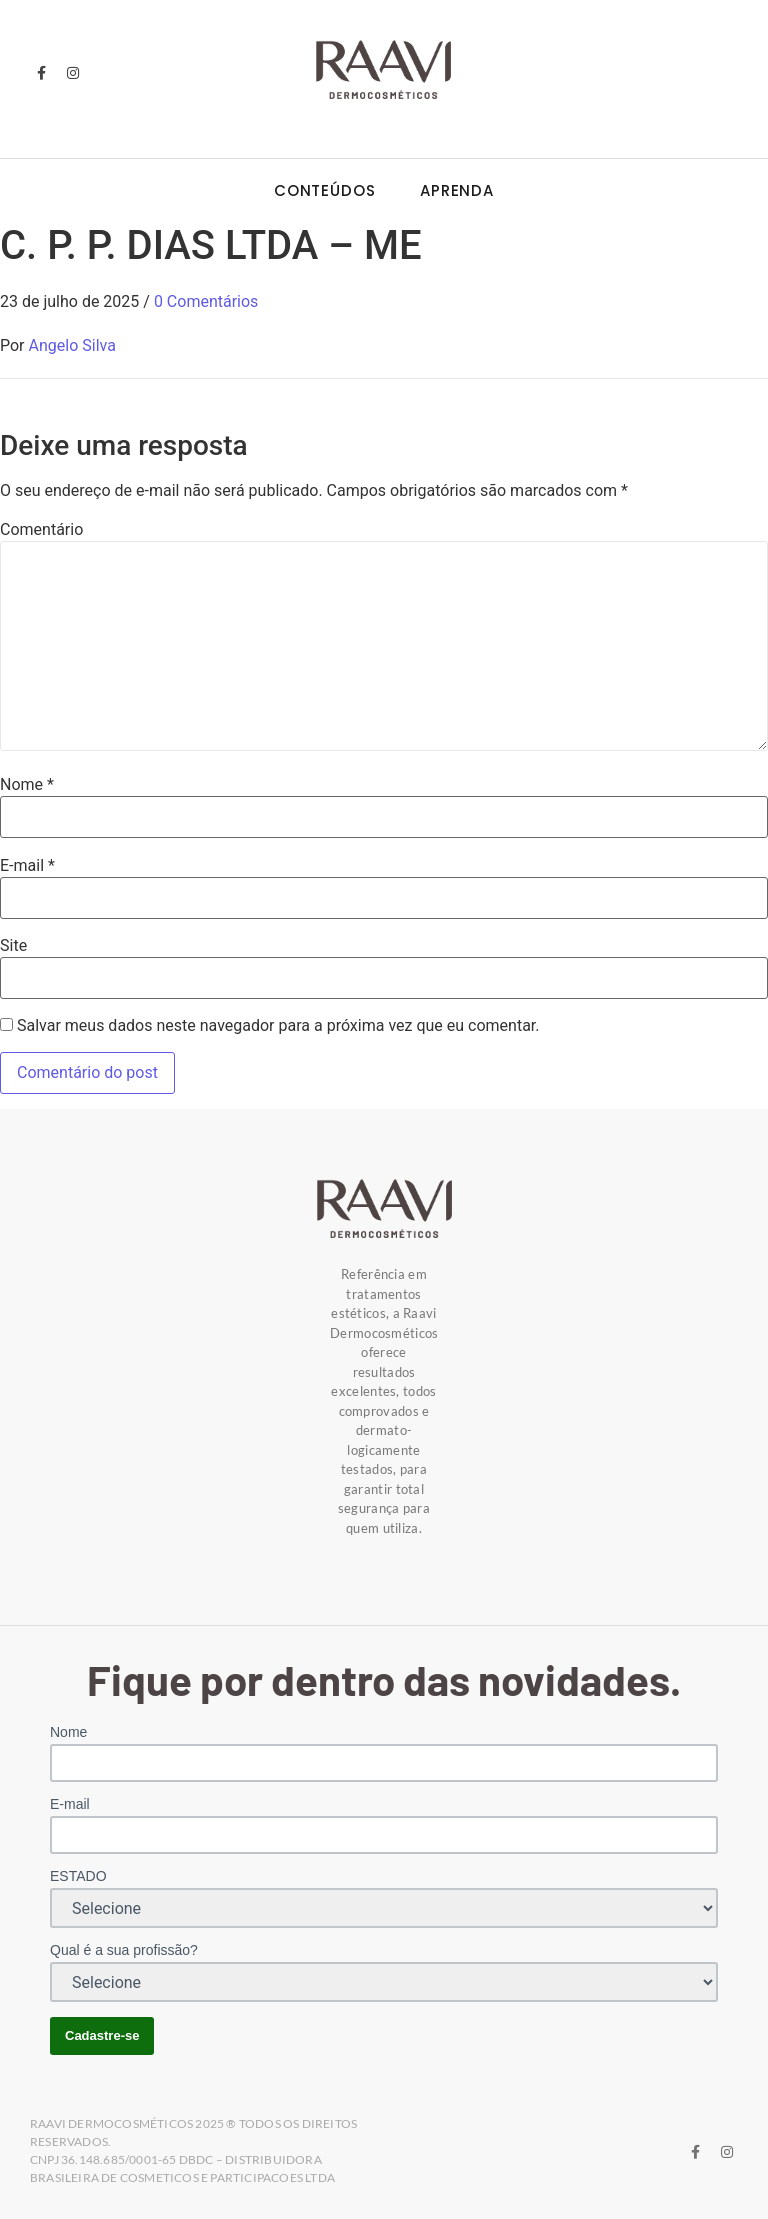  I want to click on Salvar meus dados neste navegador para a próxima vez que eu comentar., so click(278, 1026).